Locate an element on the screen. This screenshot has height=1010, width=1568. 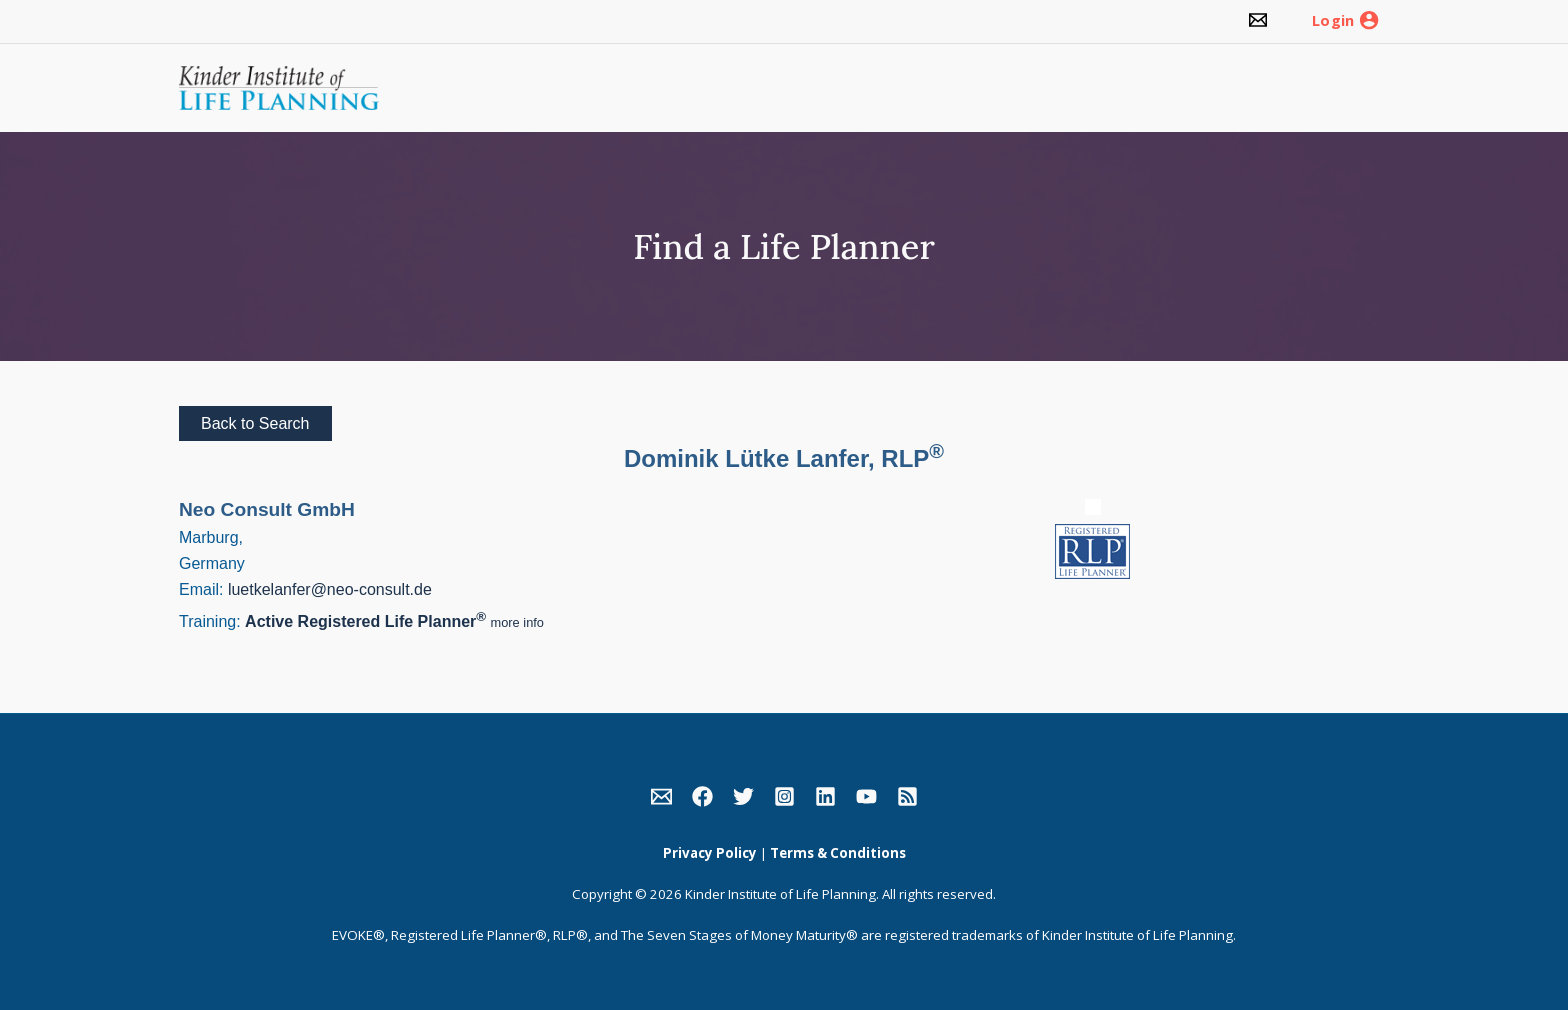
luetkelanfer@neo-consult.de is located at coordinates (330, 589).